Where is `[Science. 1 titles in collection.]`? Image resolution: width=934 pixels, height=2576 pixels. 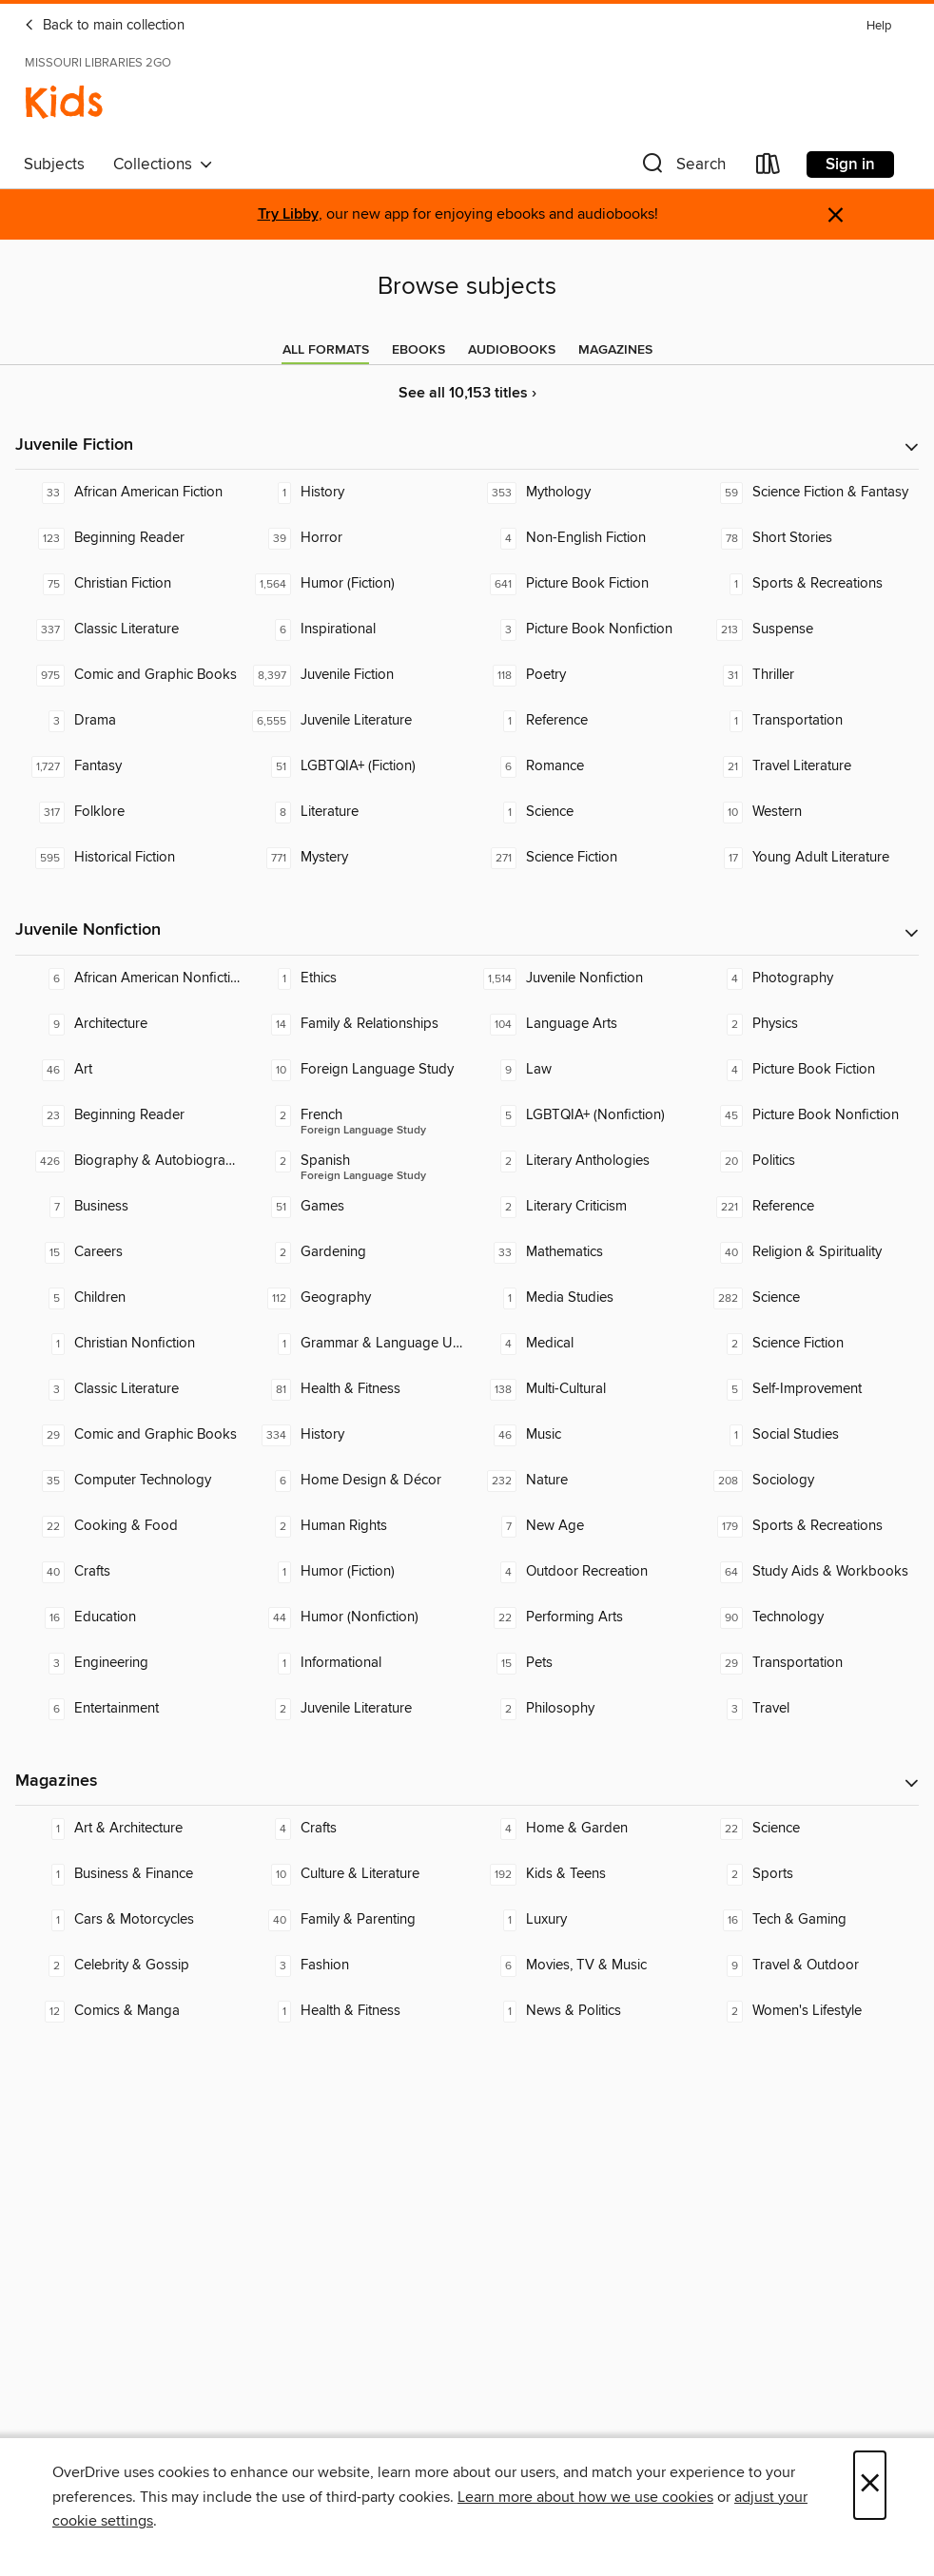
[Science. 1 titles in collection.] is located at coordinates (580, 812).